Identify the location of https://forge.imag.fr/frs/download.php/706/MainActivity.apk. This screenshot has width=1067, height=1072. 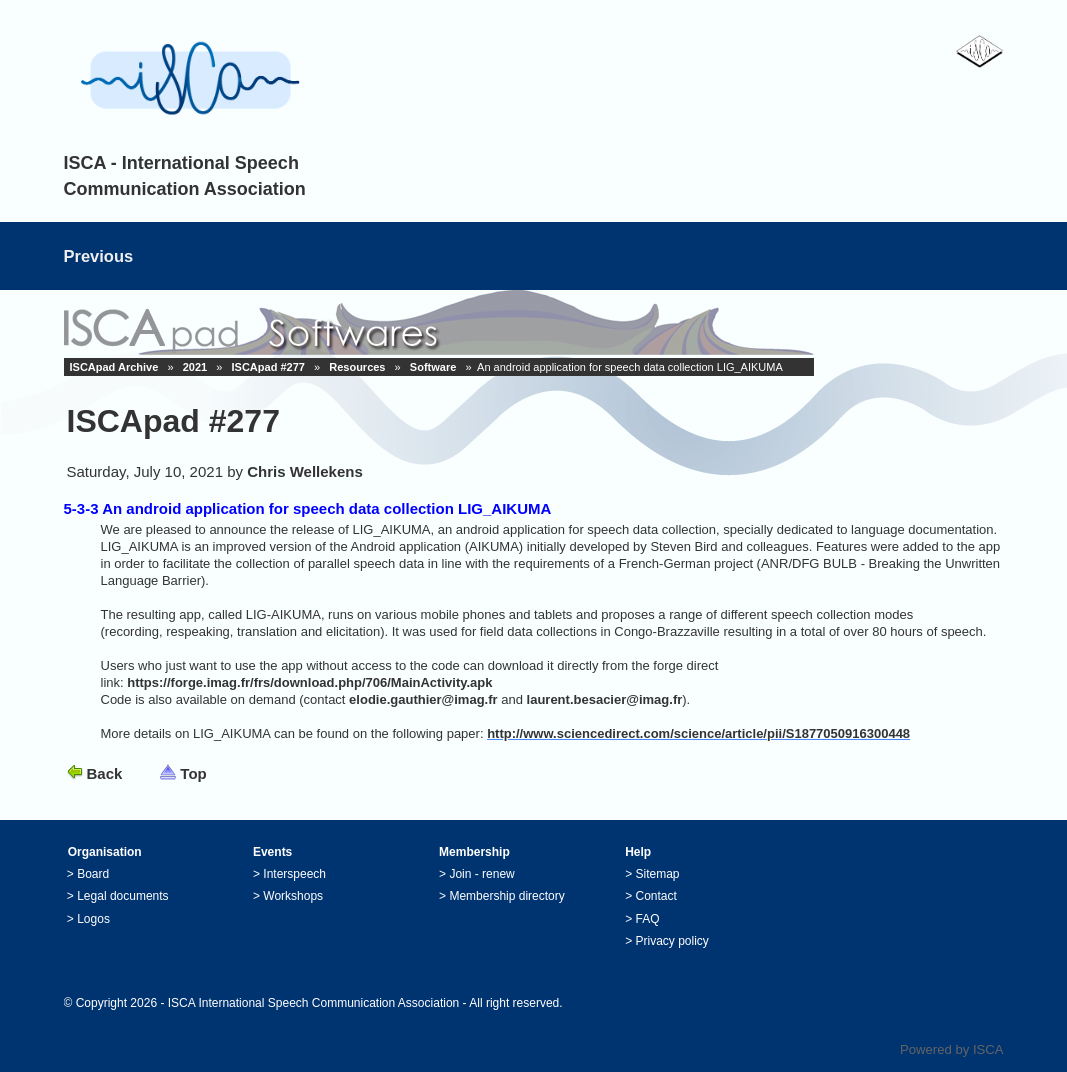
(309, 682).